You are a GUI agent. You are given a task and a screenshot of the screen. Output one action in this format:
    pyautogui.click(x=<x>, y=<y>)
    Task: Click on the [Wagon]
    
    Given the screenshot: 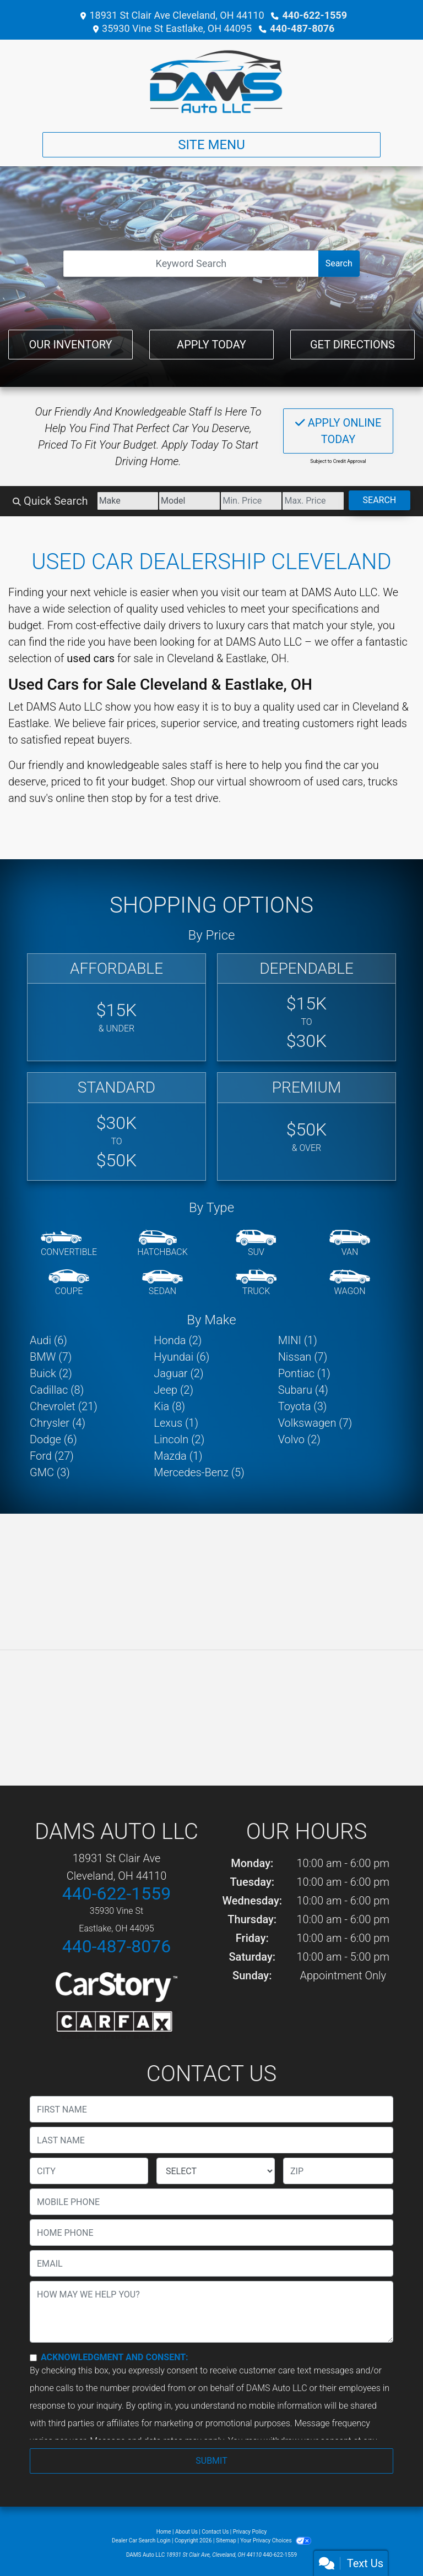 What is the action you would take?
    pyautogui.click(x=349, y=1283)
    